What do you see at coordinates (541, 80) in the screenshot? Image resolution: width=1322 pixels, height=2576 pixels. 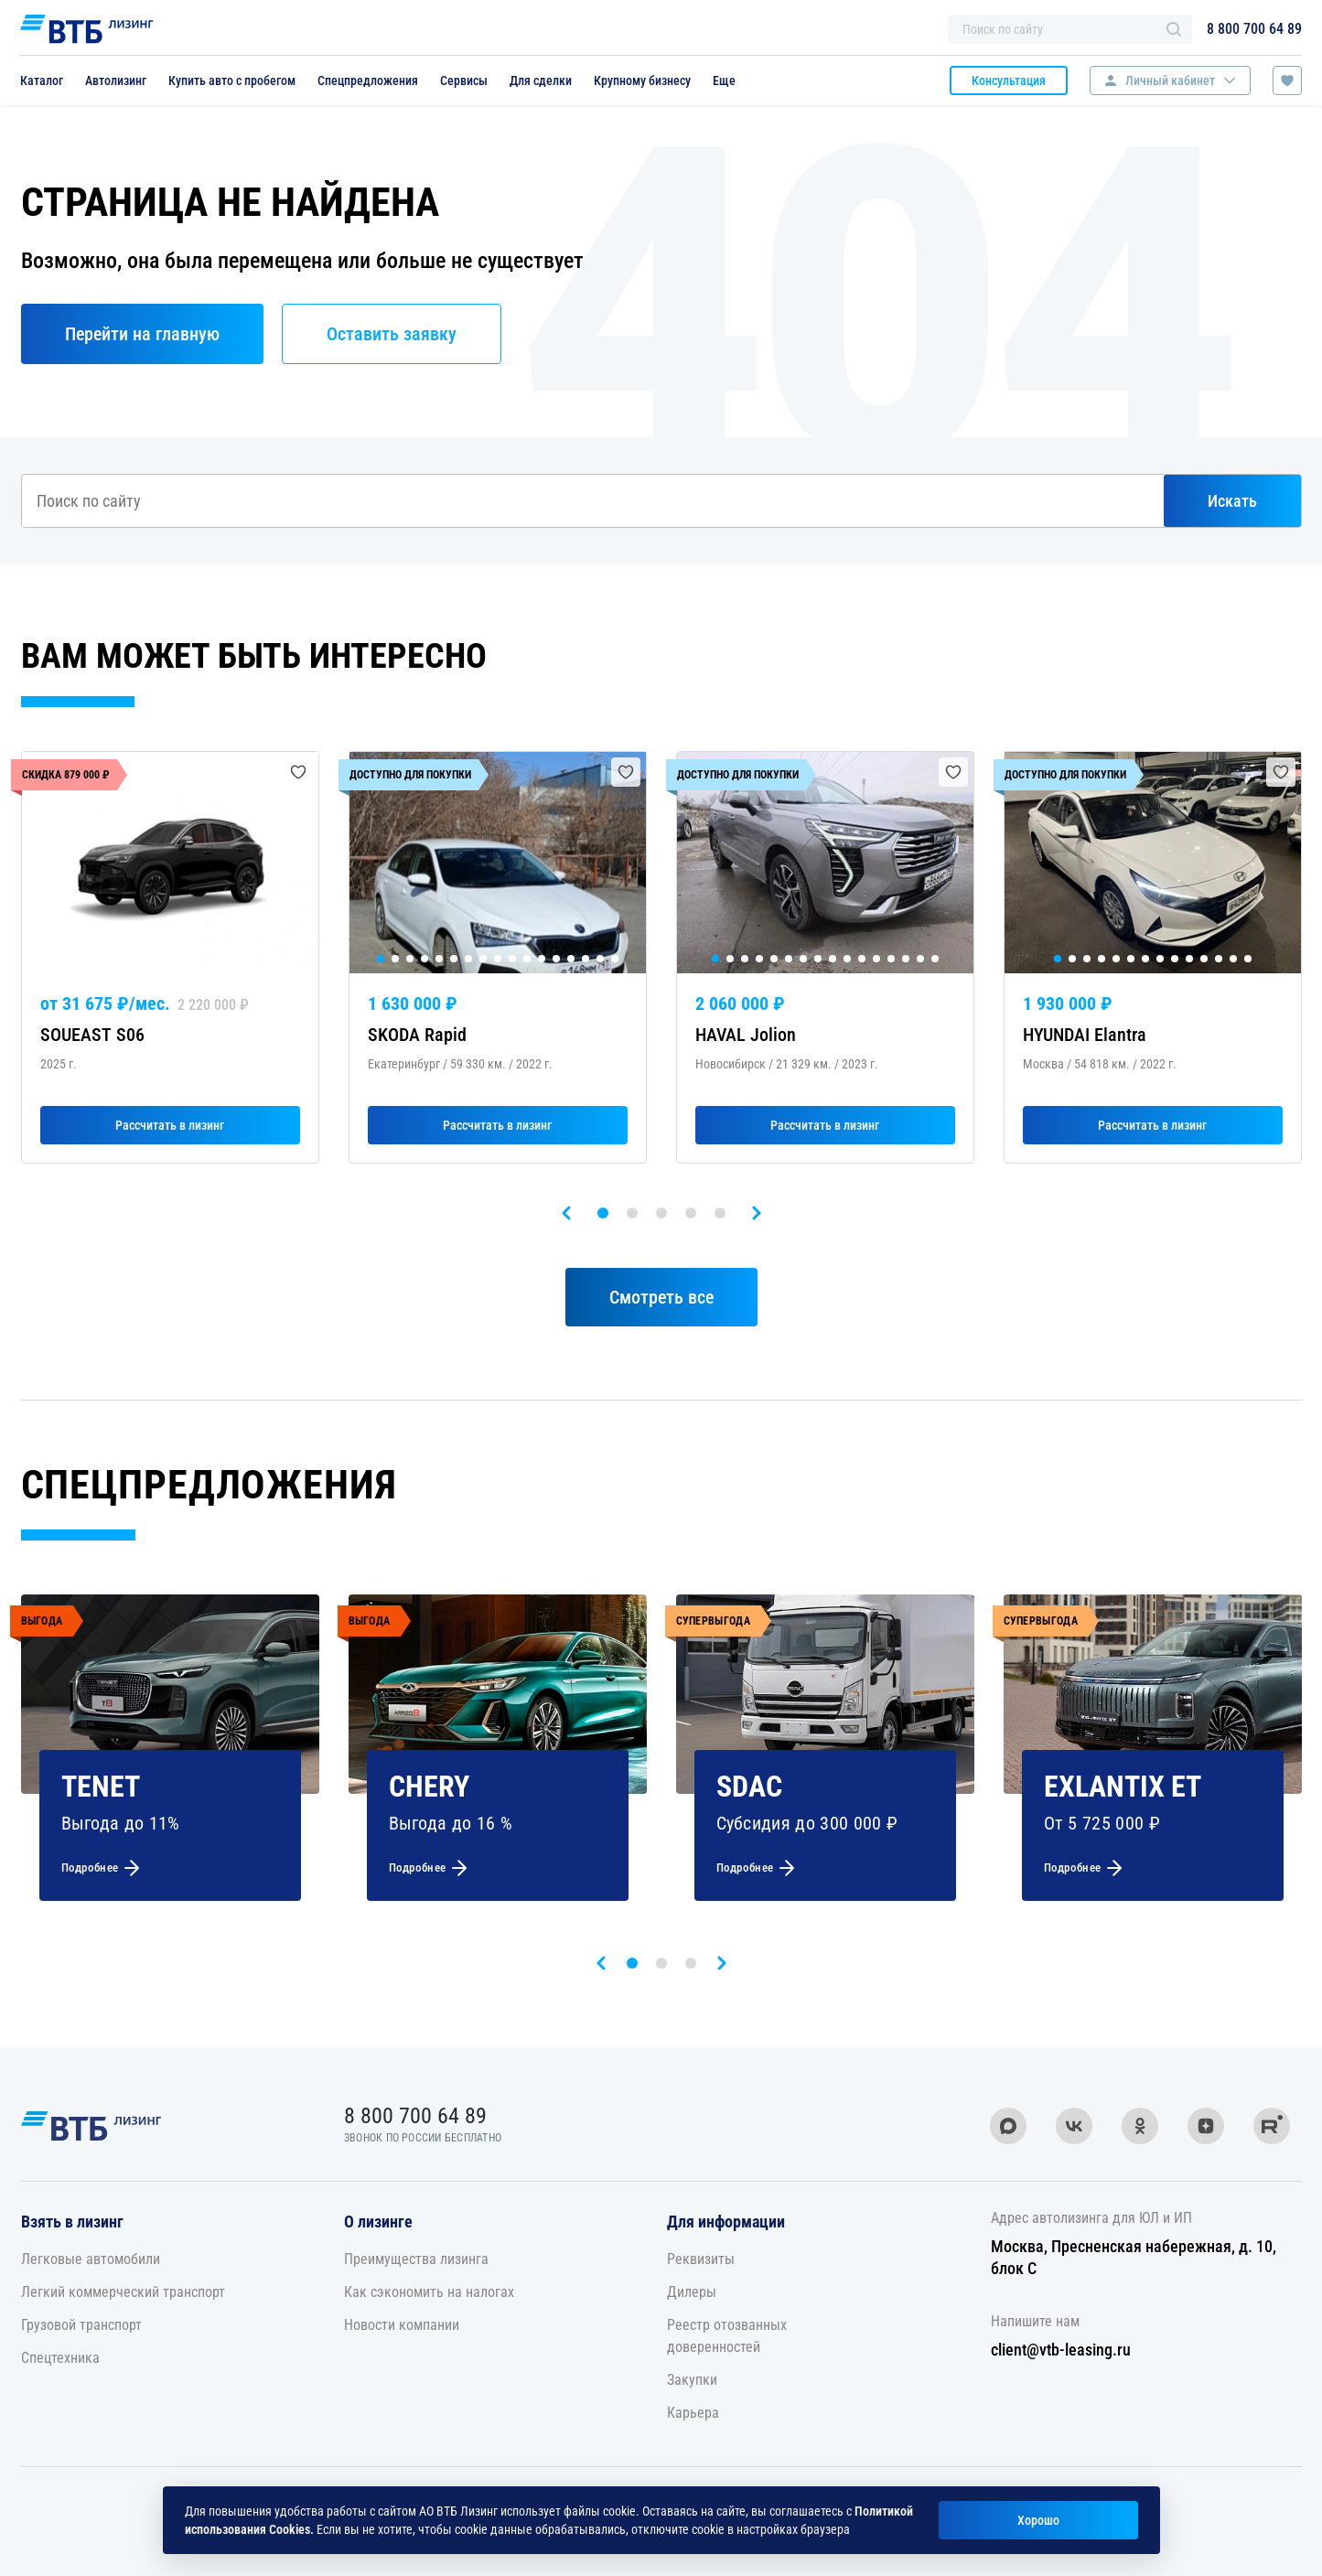 I see `Для сделки` at bounding box center [541, 80].